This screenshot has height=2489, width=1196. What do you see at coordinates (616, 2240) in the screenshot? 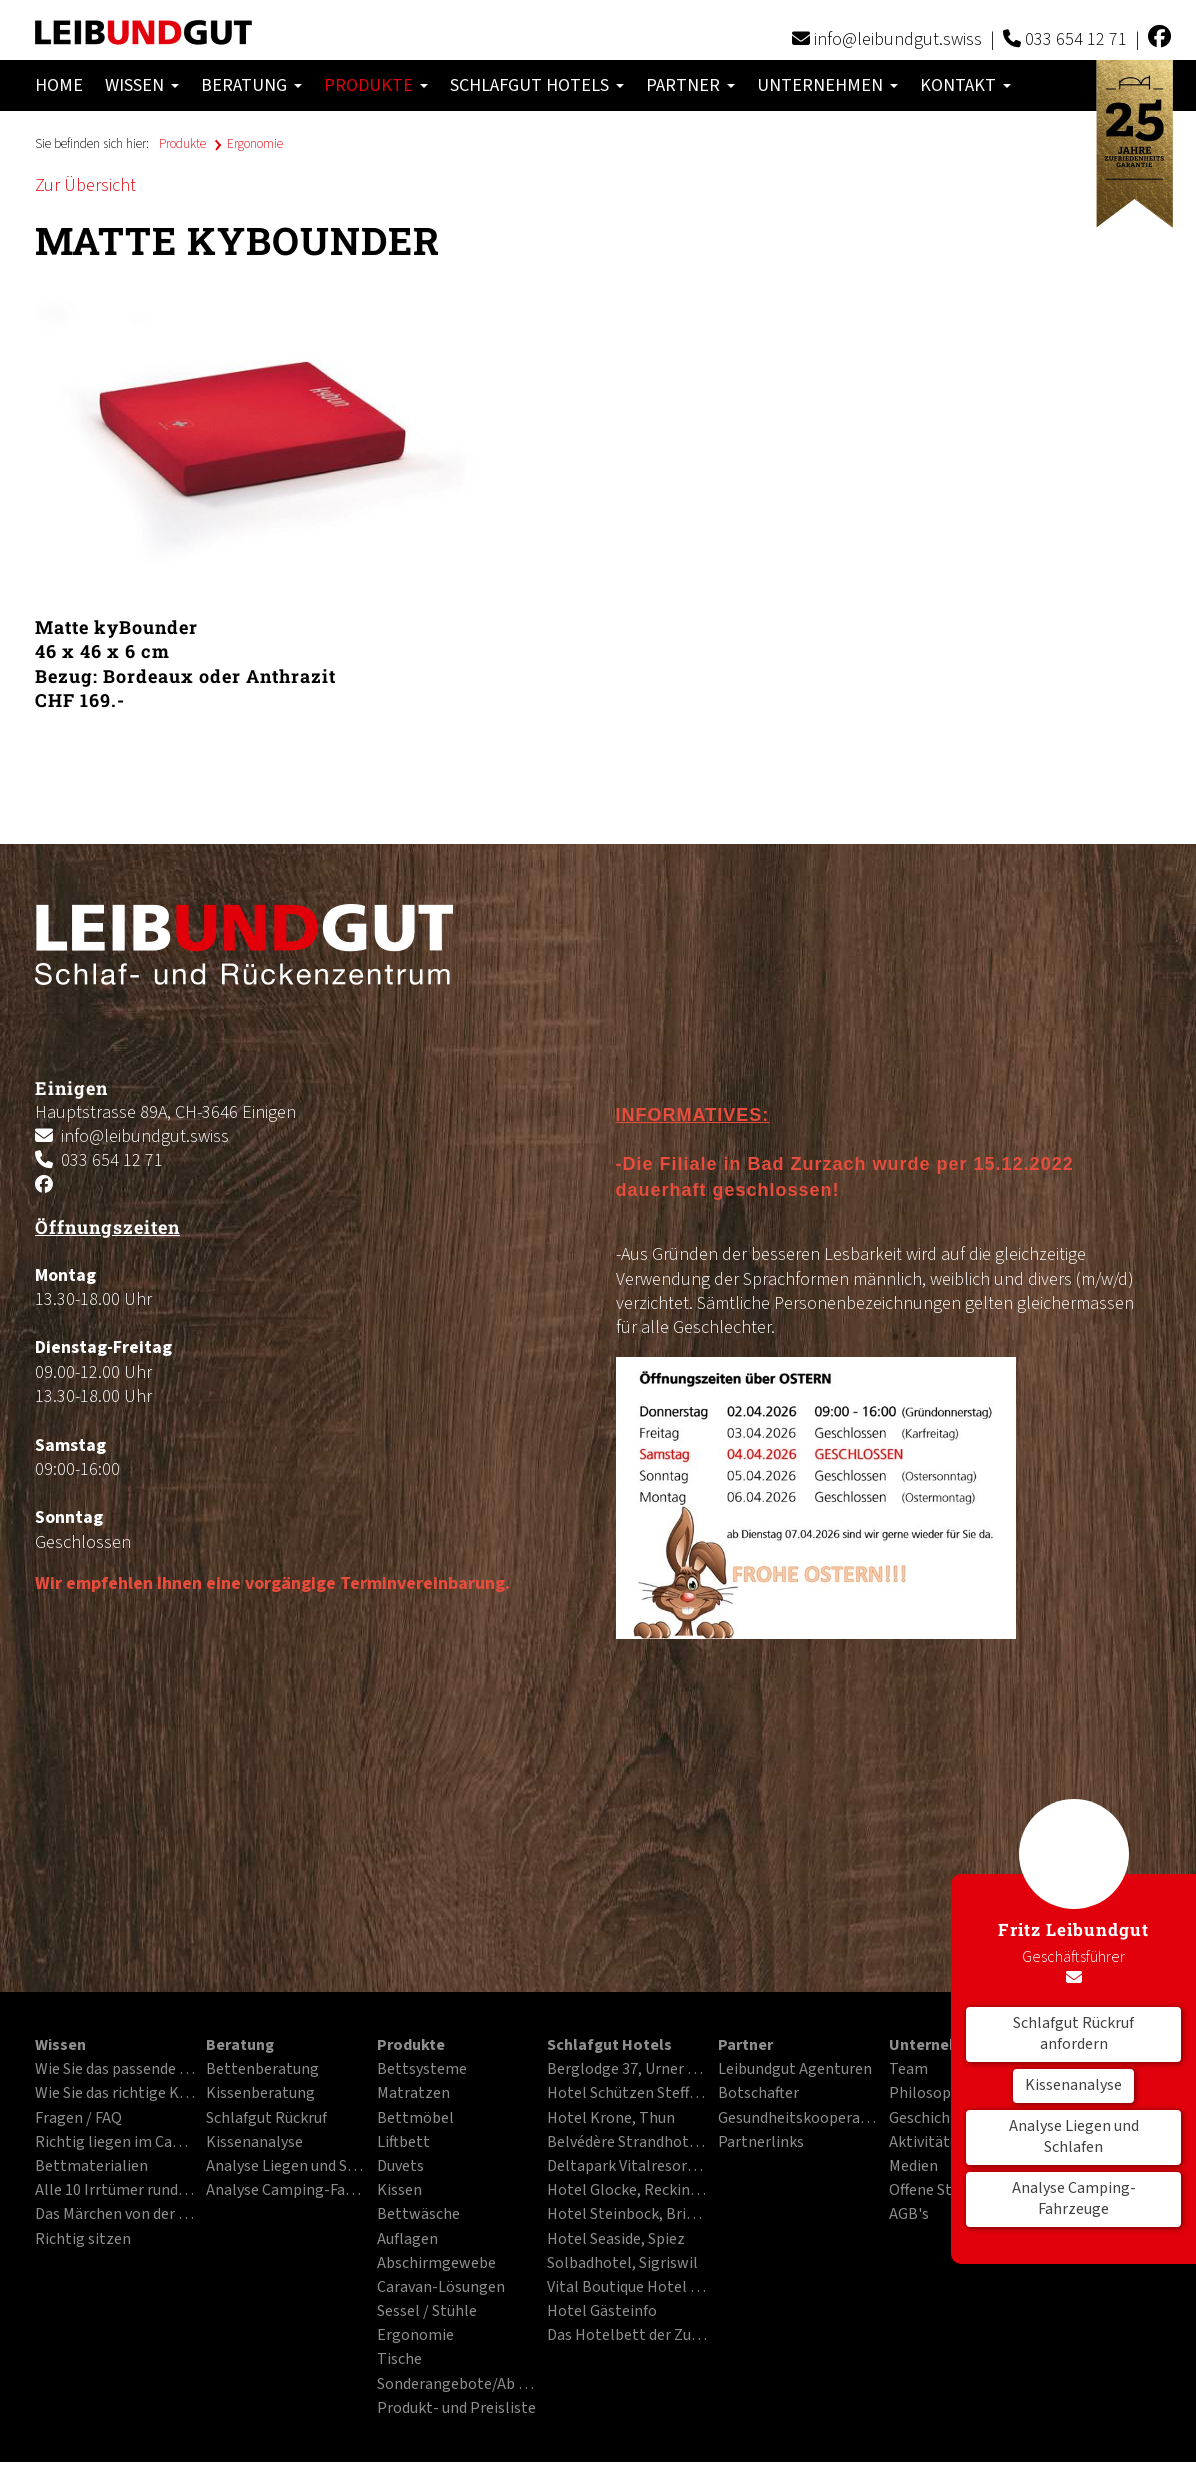
I see `Hotel Seaside, Spiez` at bounding box center [616, 2240].